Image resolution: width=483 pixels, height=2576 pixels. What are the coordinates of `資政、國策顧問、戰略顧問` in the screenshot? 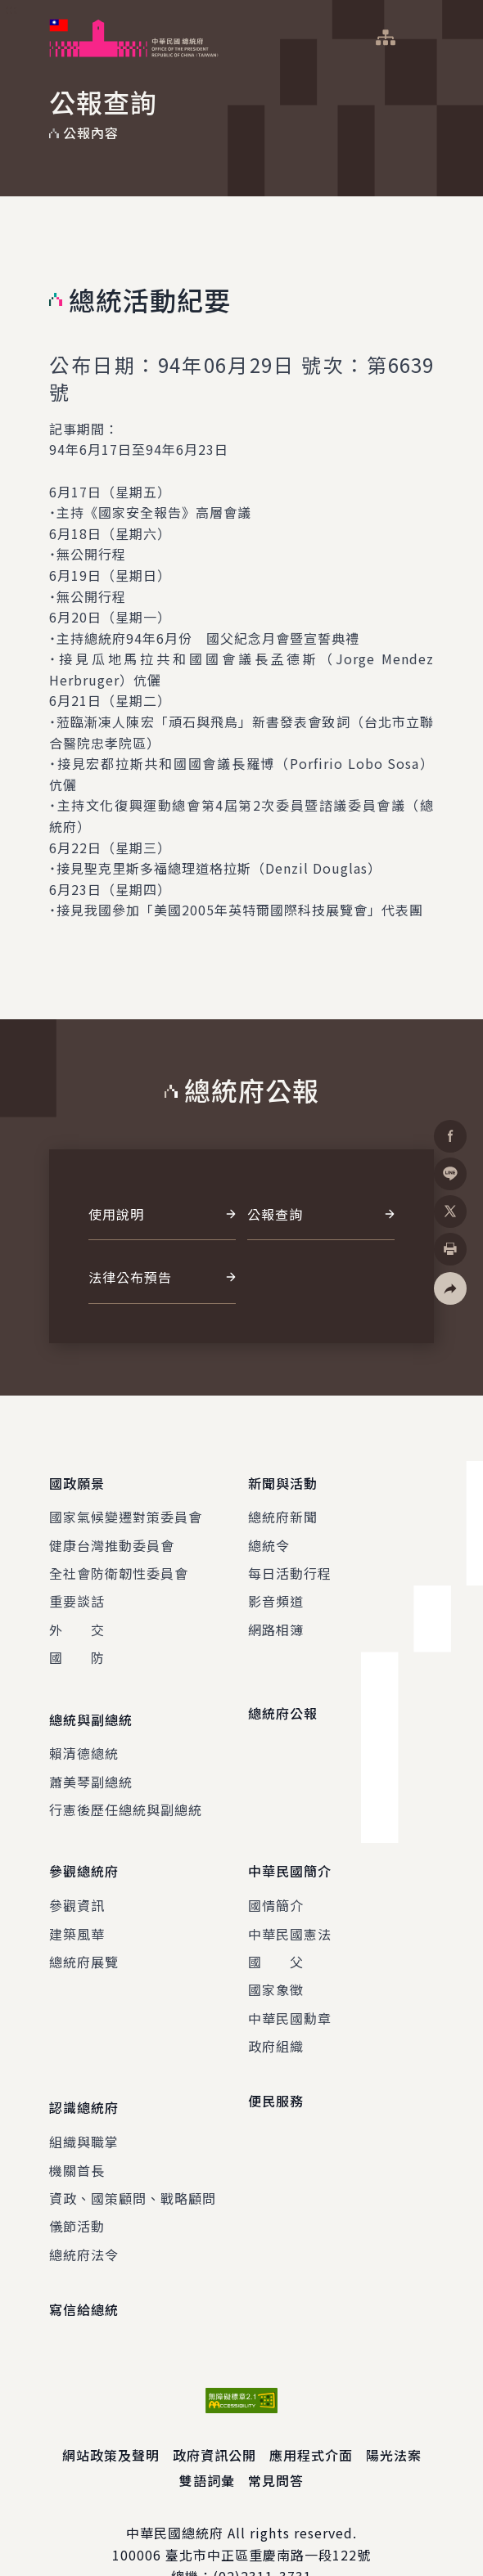 It's located at (132, 2155).